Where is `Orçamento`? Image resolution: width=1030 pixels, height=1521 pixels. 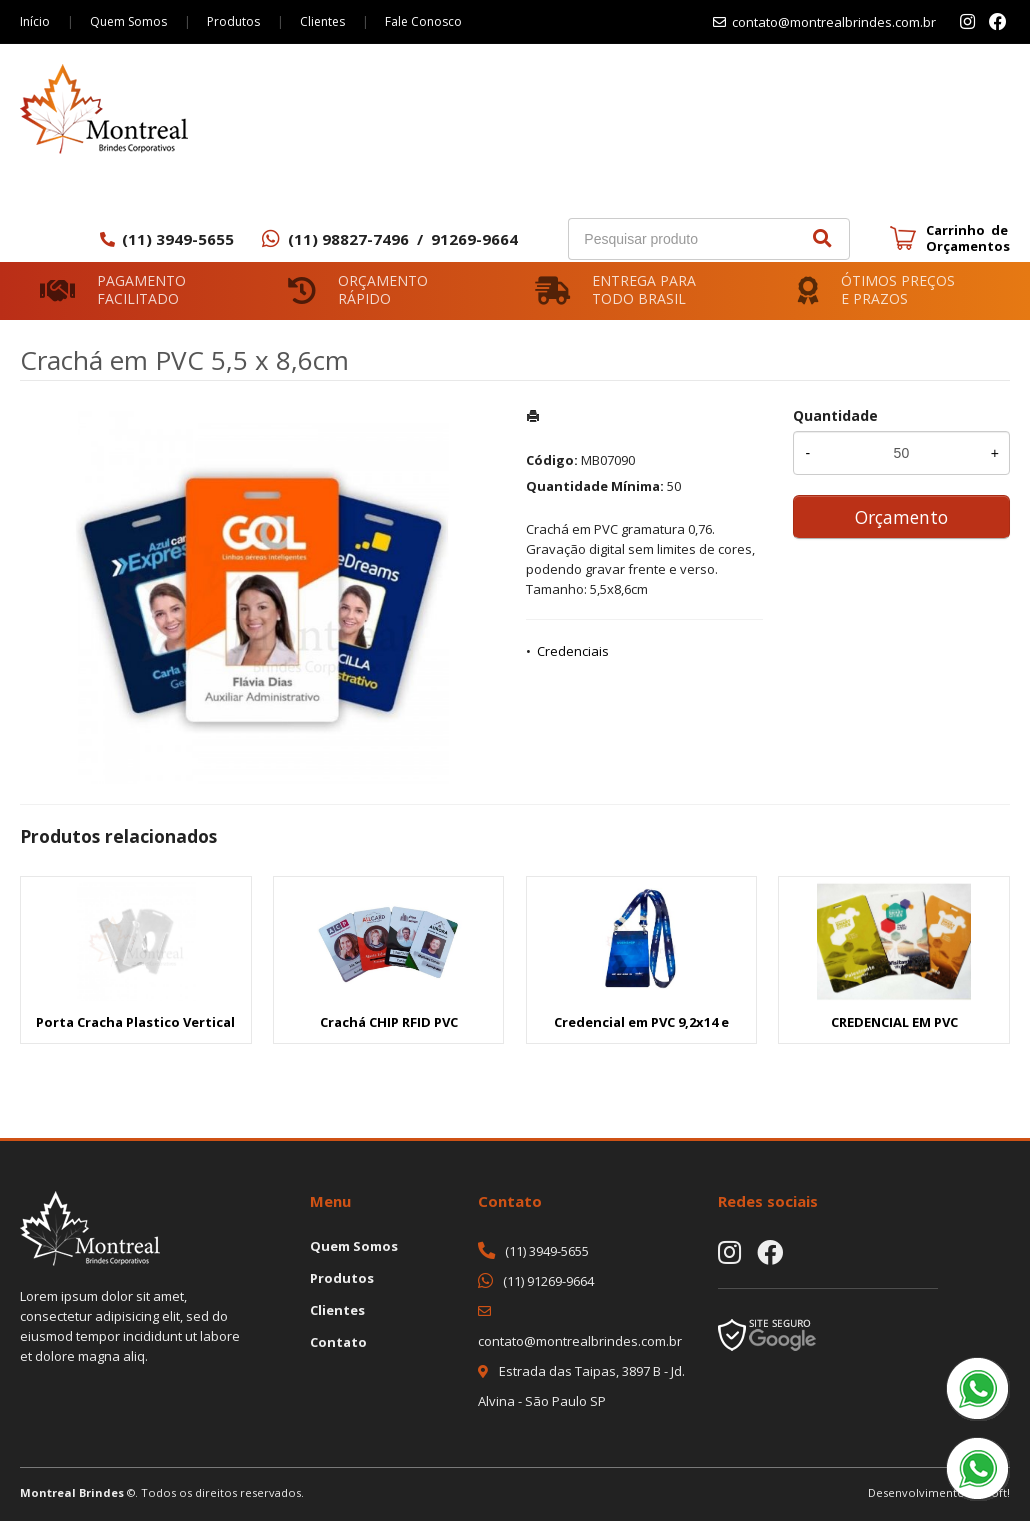
Orçamento is located at coordinates (901, 517).